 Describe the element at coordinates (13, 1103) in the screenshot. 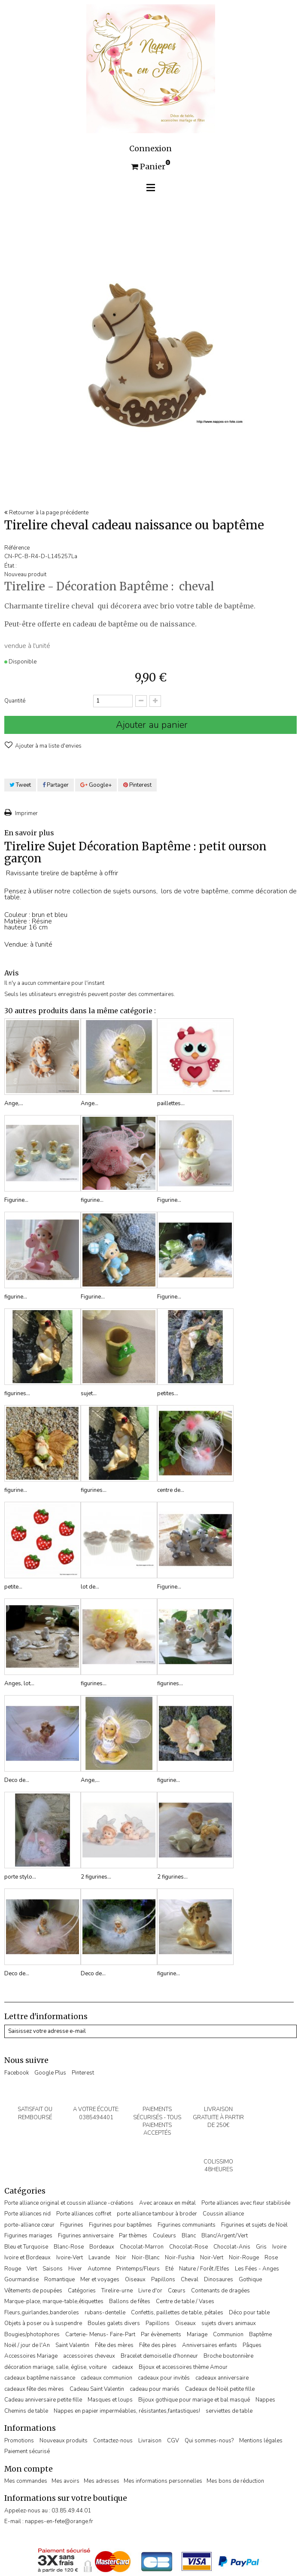

I see `Ange,...` at that location.